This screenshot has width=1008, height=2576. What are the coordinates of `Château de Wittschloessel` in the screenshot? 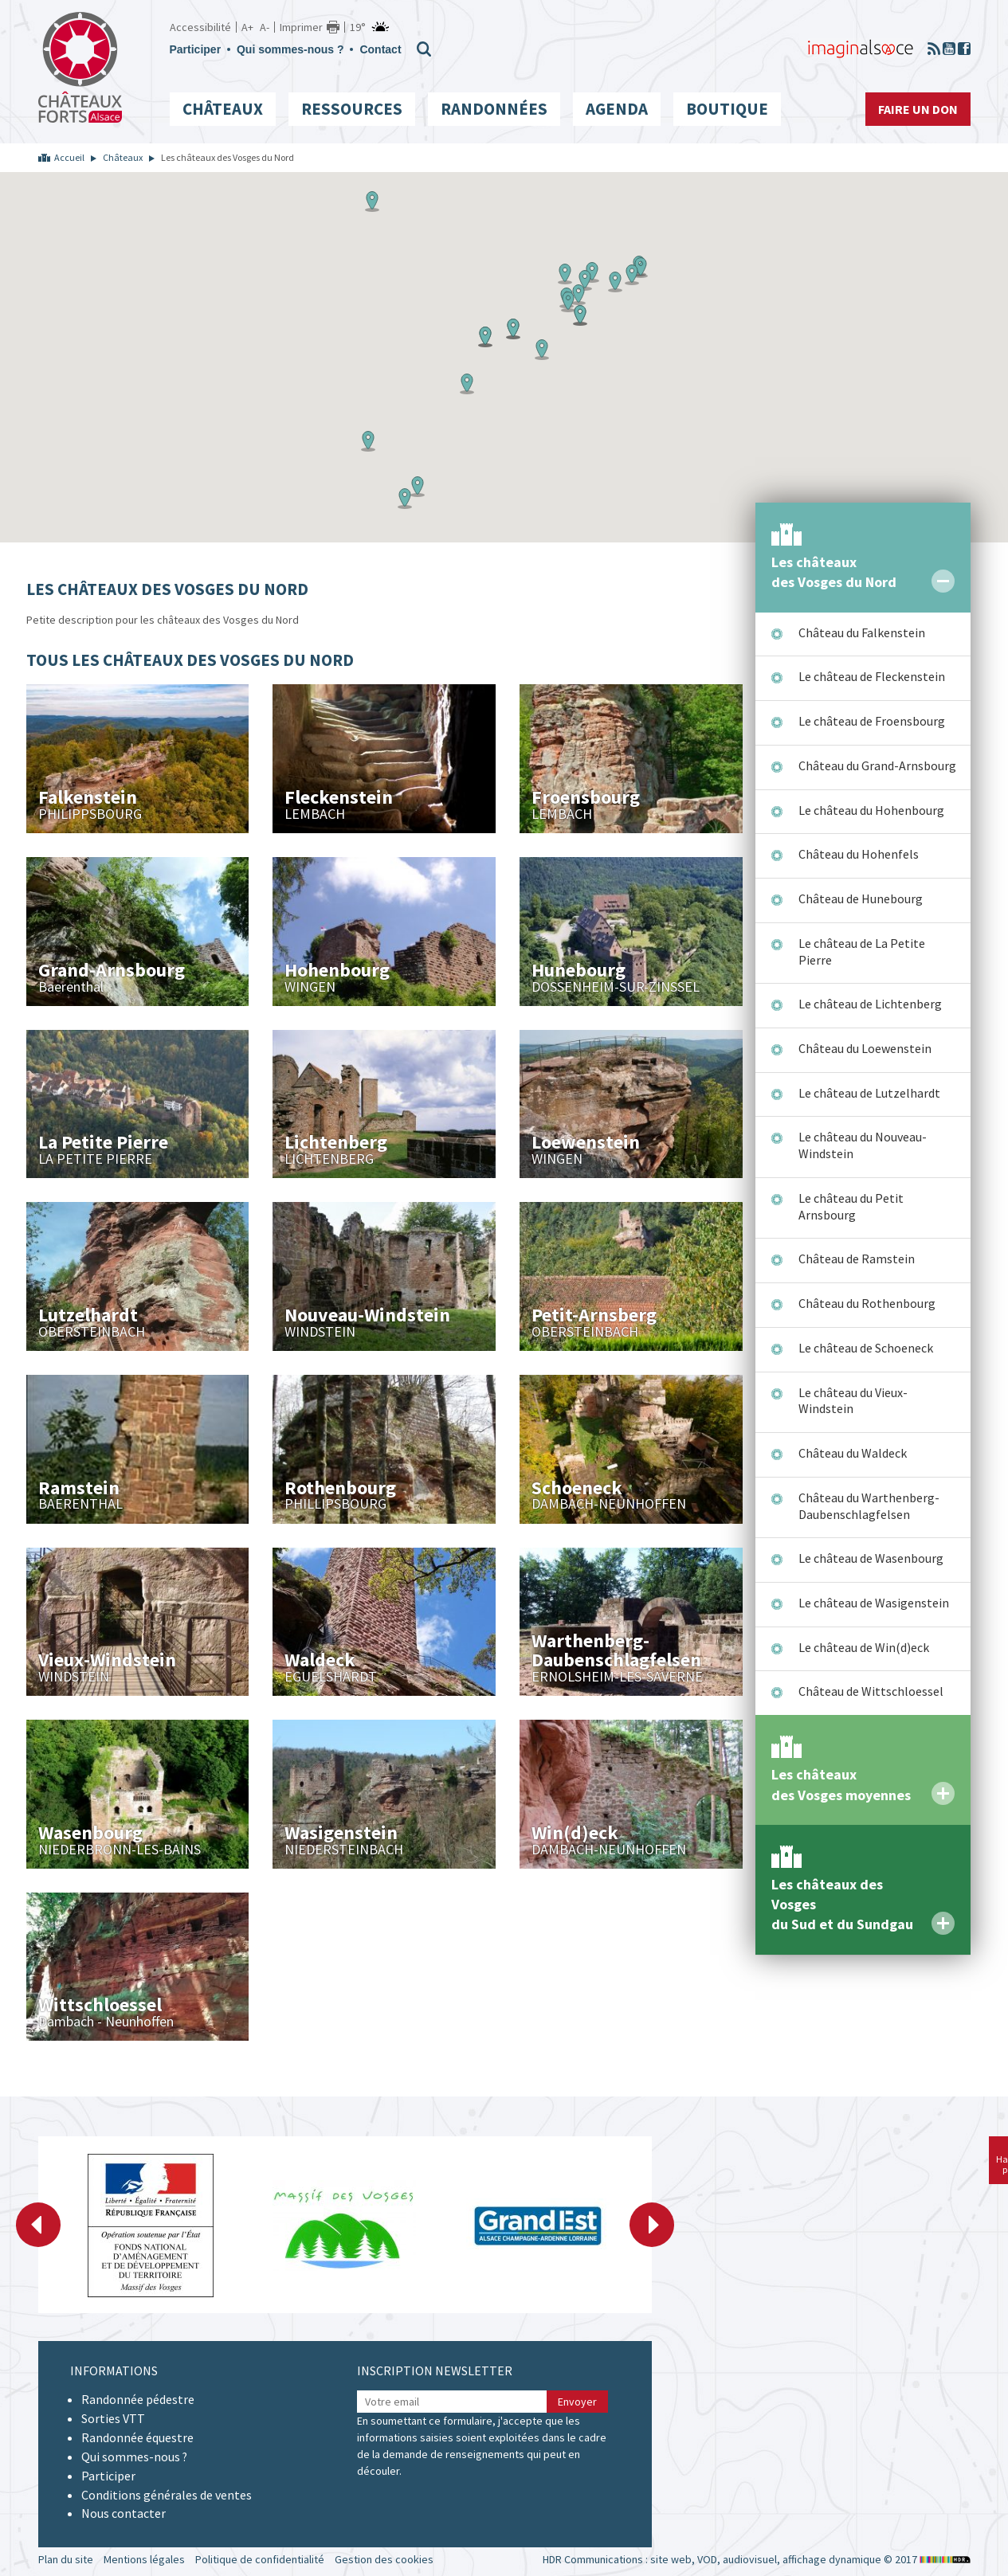 It's located at (870, 1691).